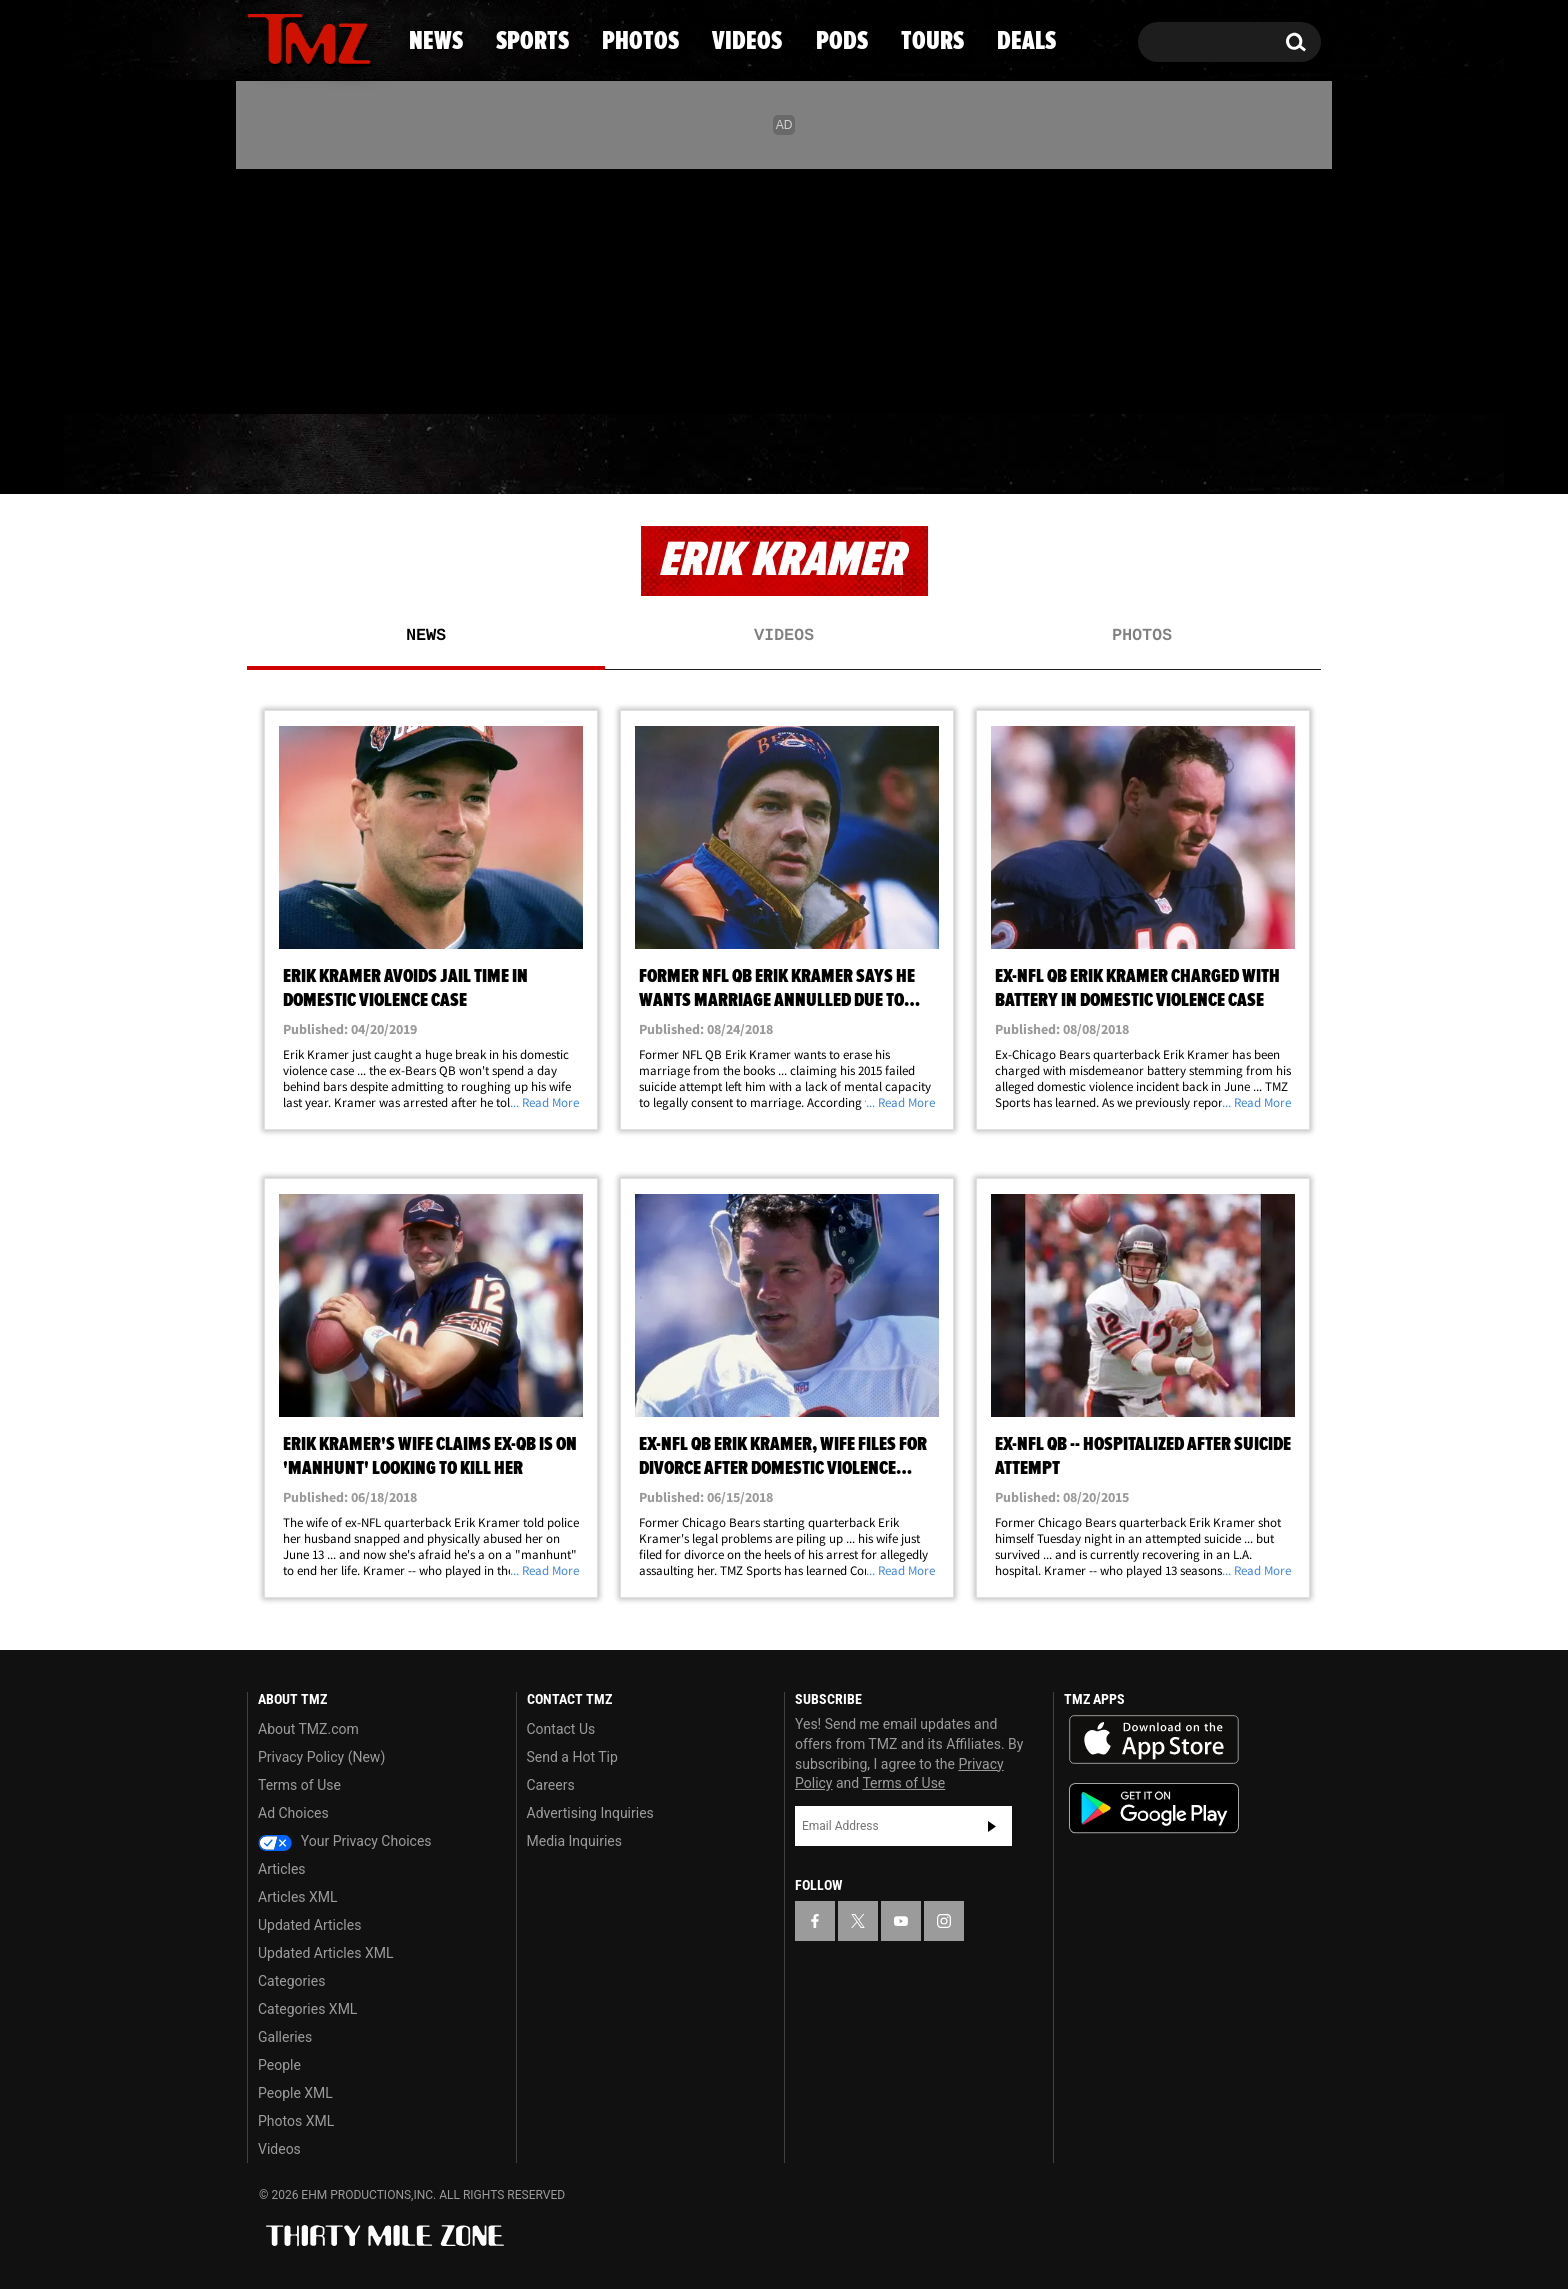 The image size is (1568, 2289). What do you see at coordinates (590, 1813) in the screenshot?
I see `Advertising Inquiries` at bounding box center [590, 1813].